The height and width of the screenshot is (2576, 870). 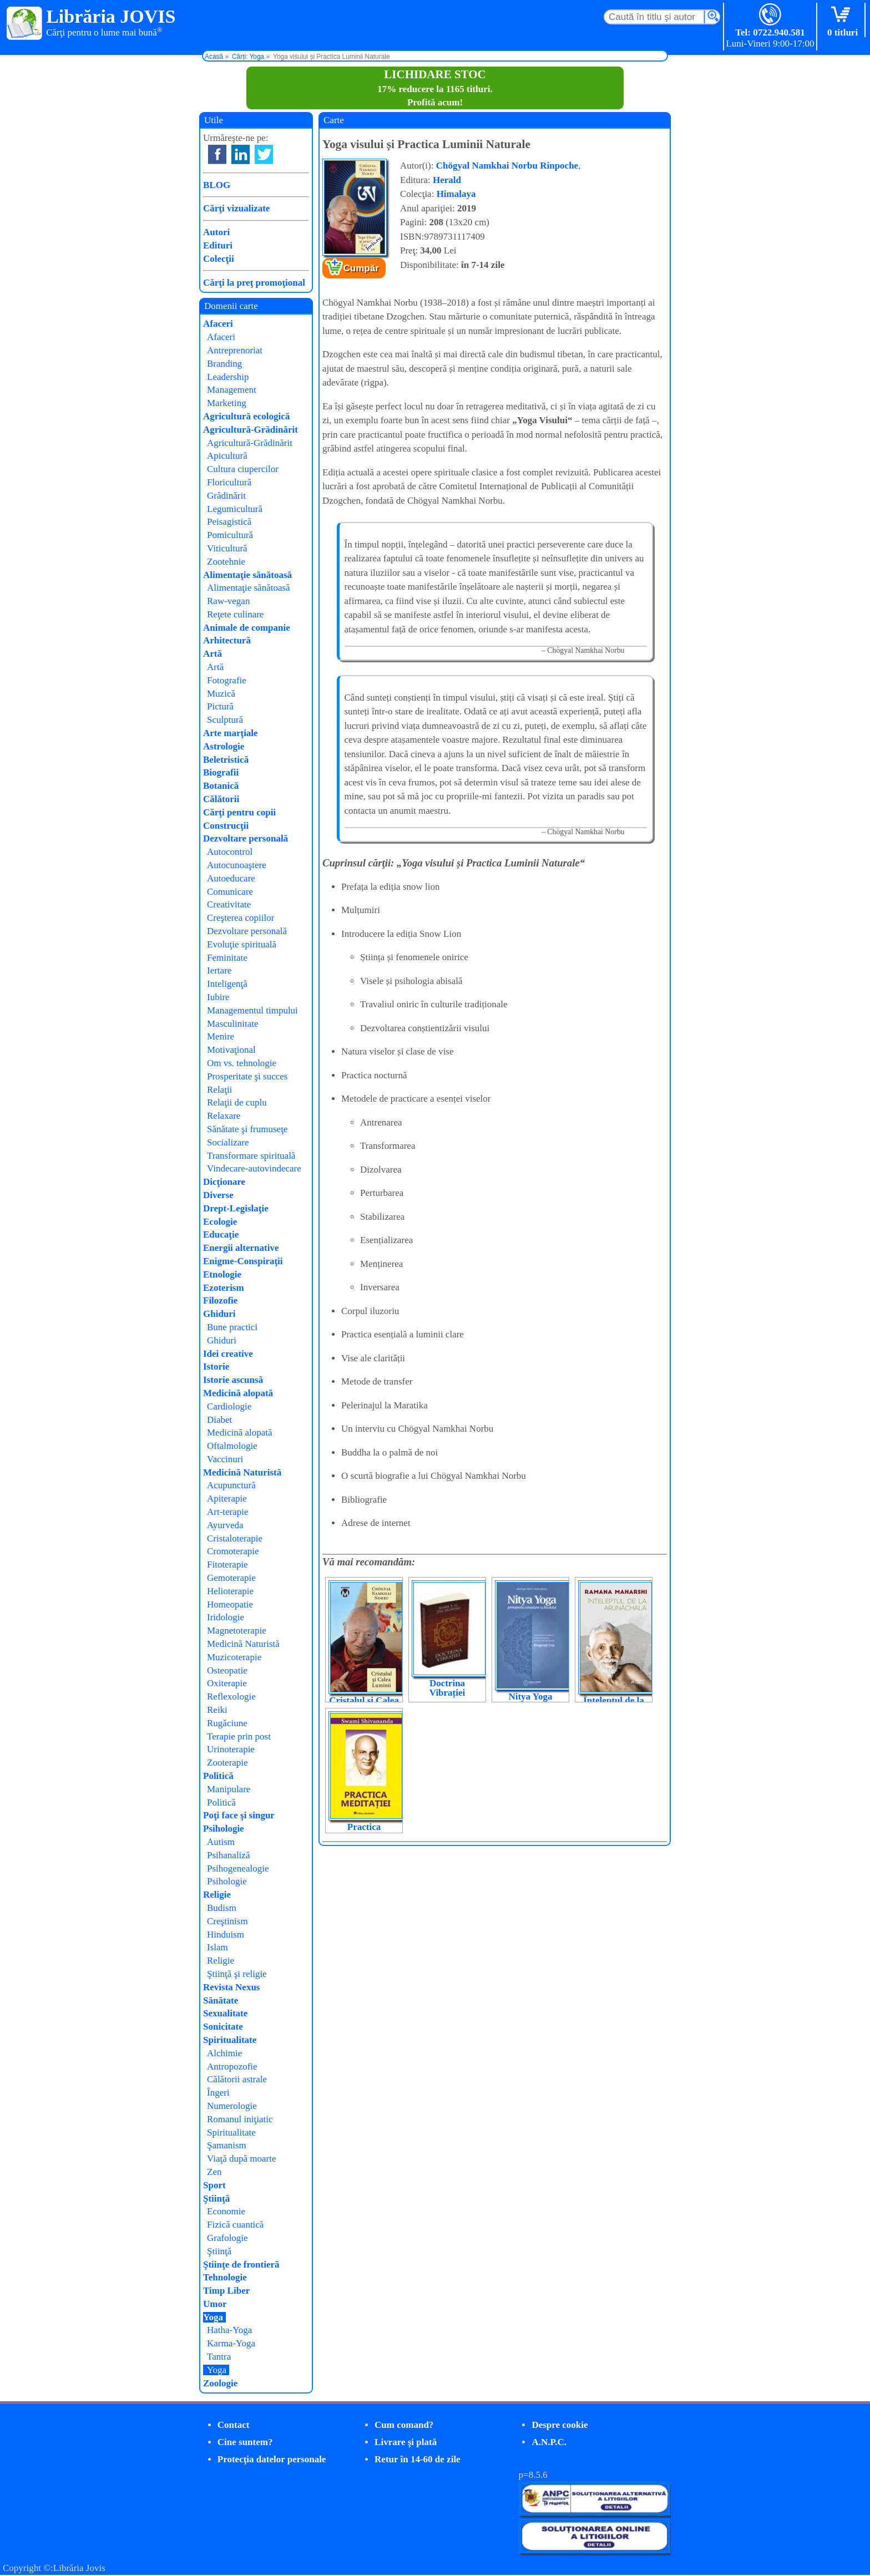 What do you see at coordinates (247, 575) in the screenshot?
I see `Alimentaţie sănătoasă` at bounding box center [247, 575].